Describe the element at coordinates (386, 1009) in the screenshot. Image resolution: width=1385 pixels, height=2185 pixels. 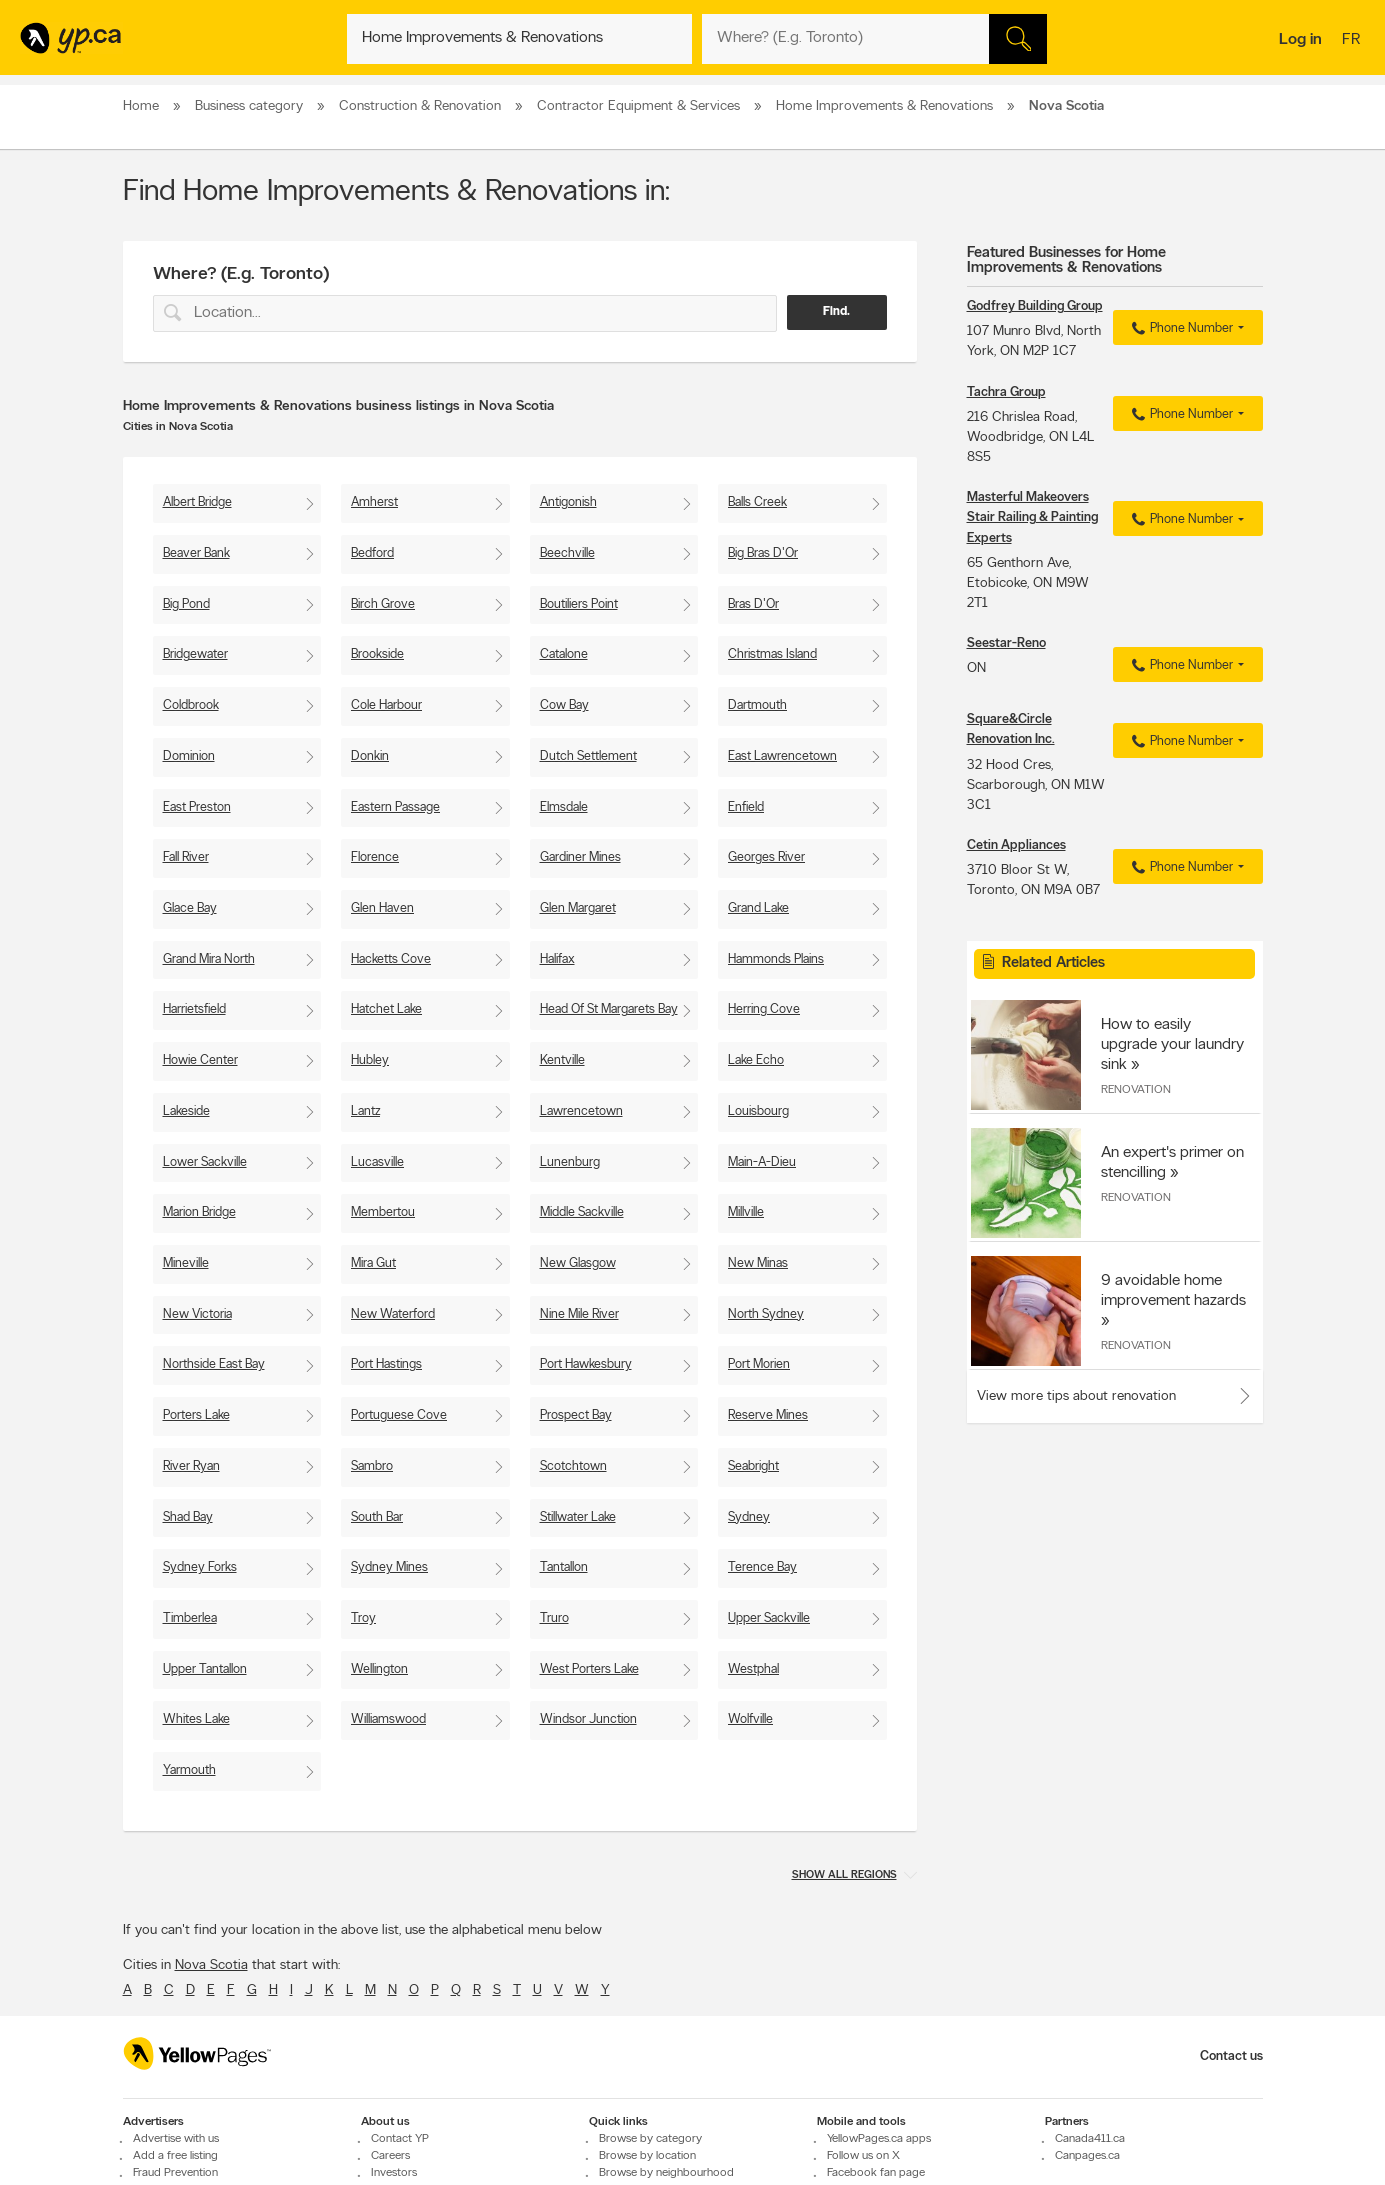
I see `Hatchet Lake` at that location.